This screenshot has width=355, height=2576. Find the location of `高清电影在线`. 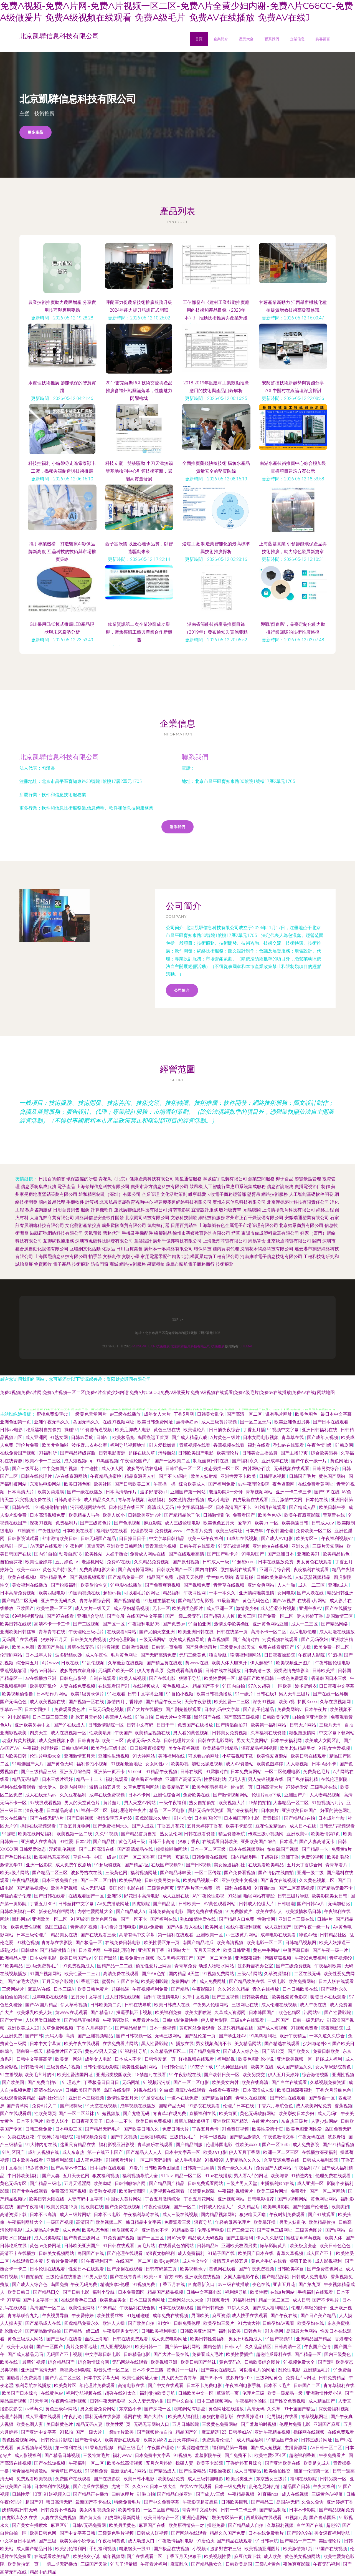

高清电影在线 is located at coordinates (132, 2385).